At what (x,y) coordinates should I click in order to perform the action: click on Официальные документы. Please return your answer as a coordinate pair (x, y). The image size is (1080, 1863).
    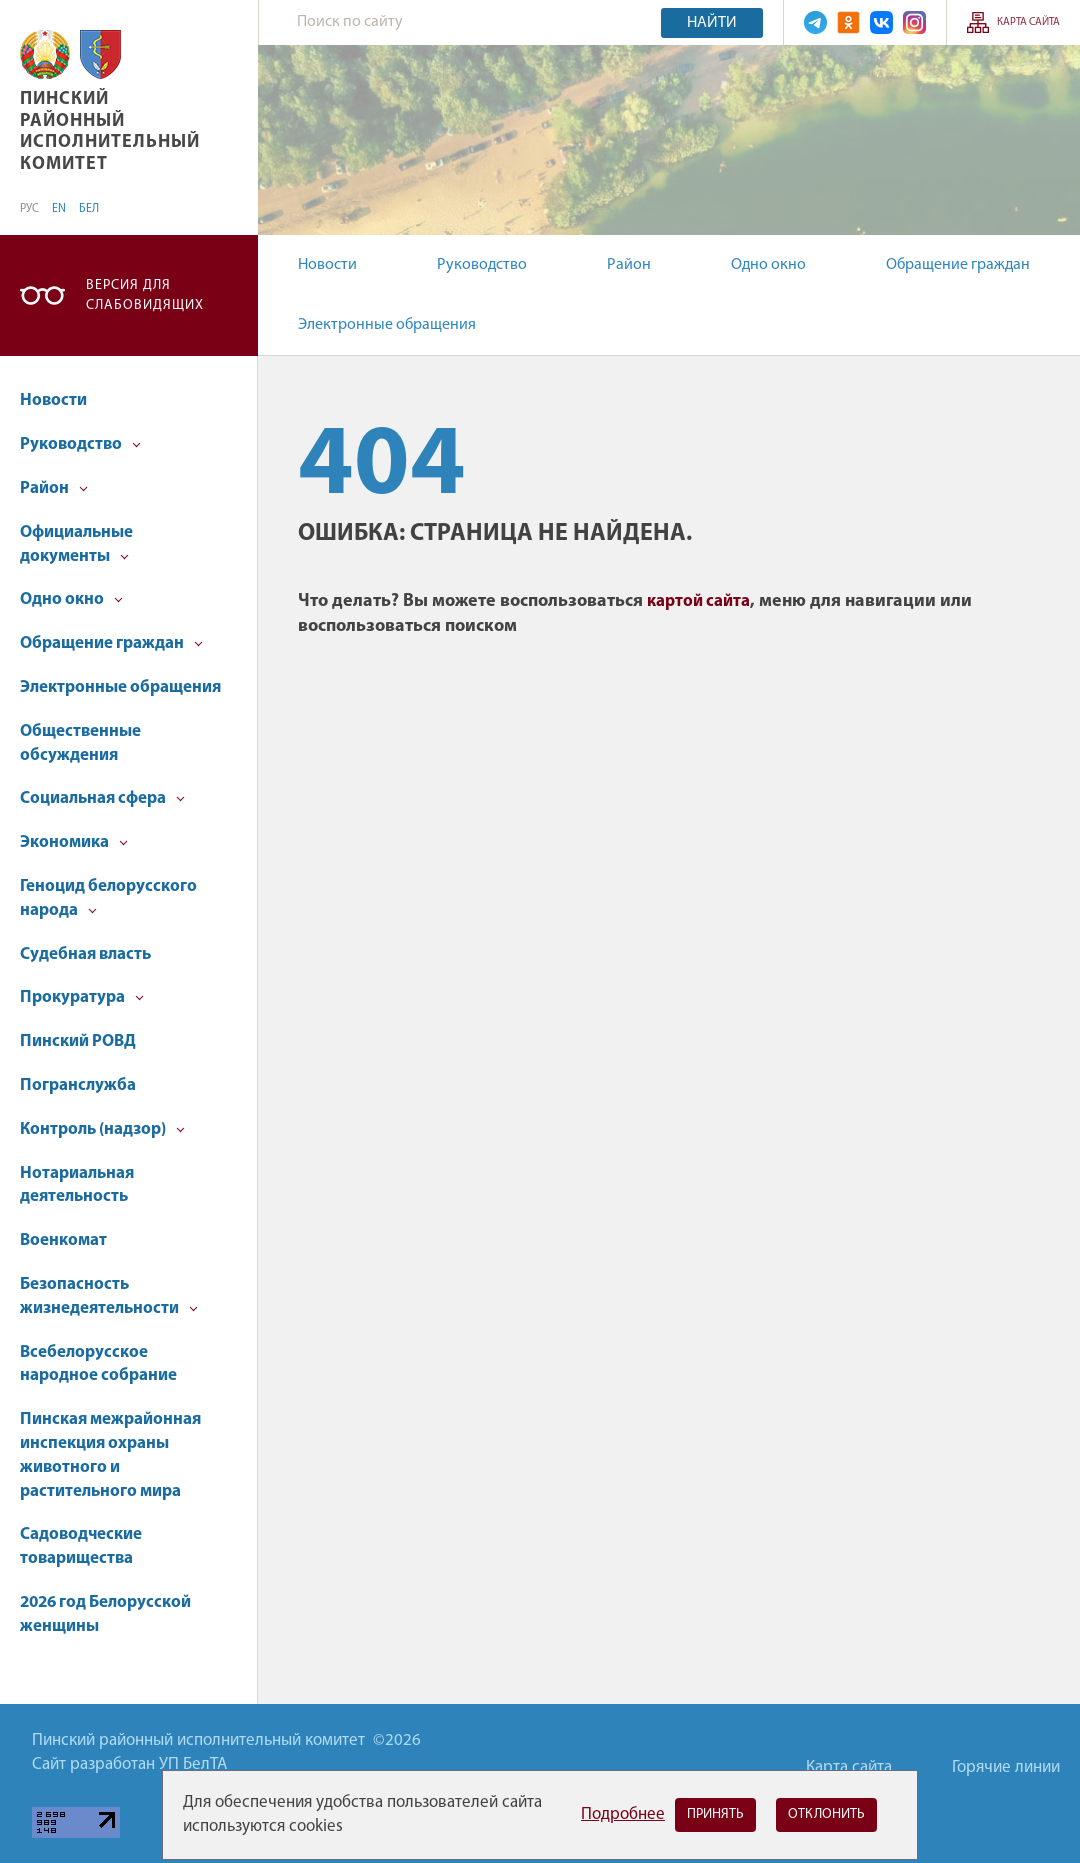
    Looking at the image, I should click on (76, 544).